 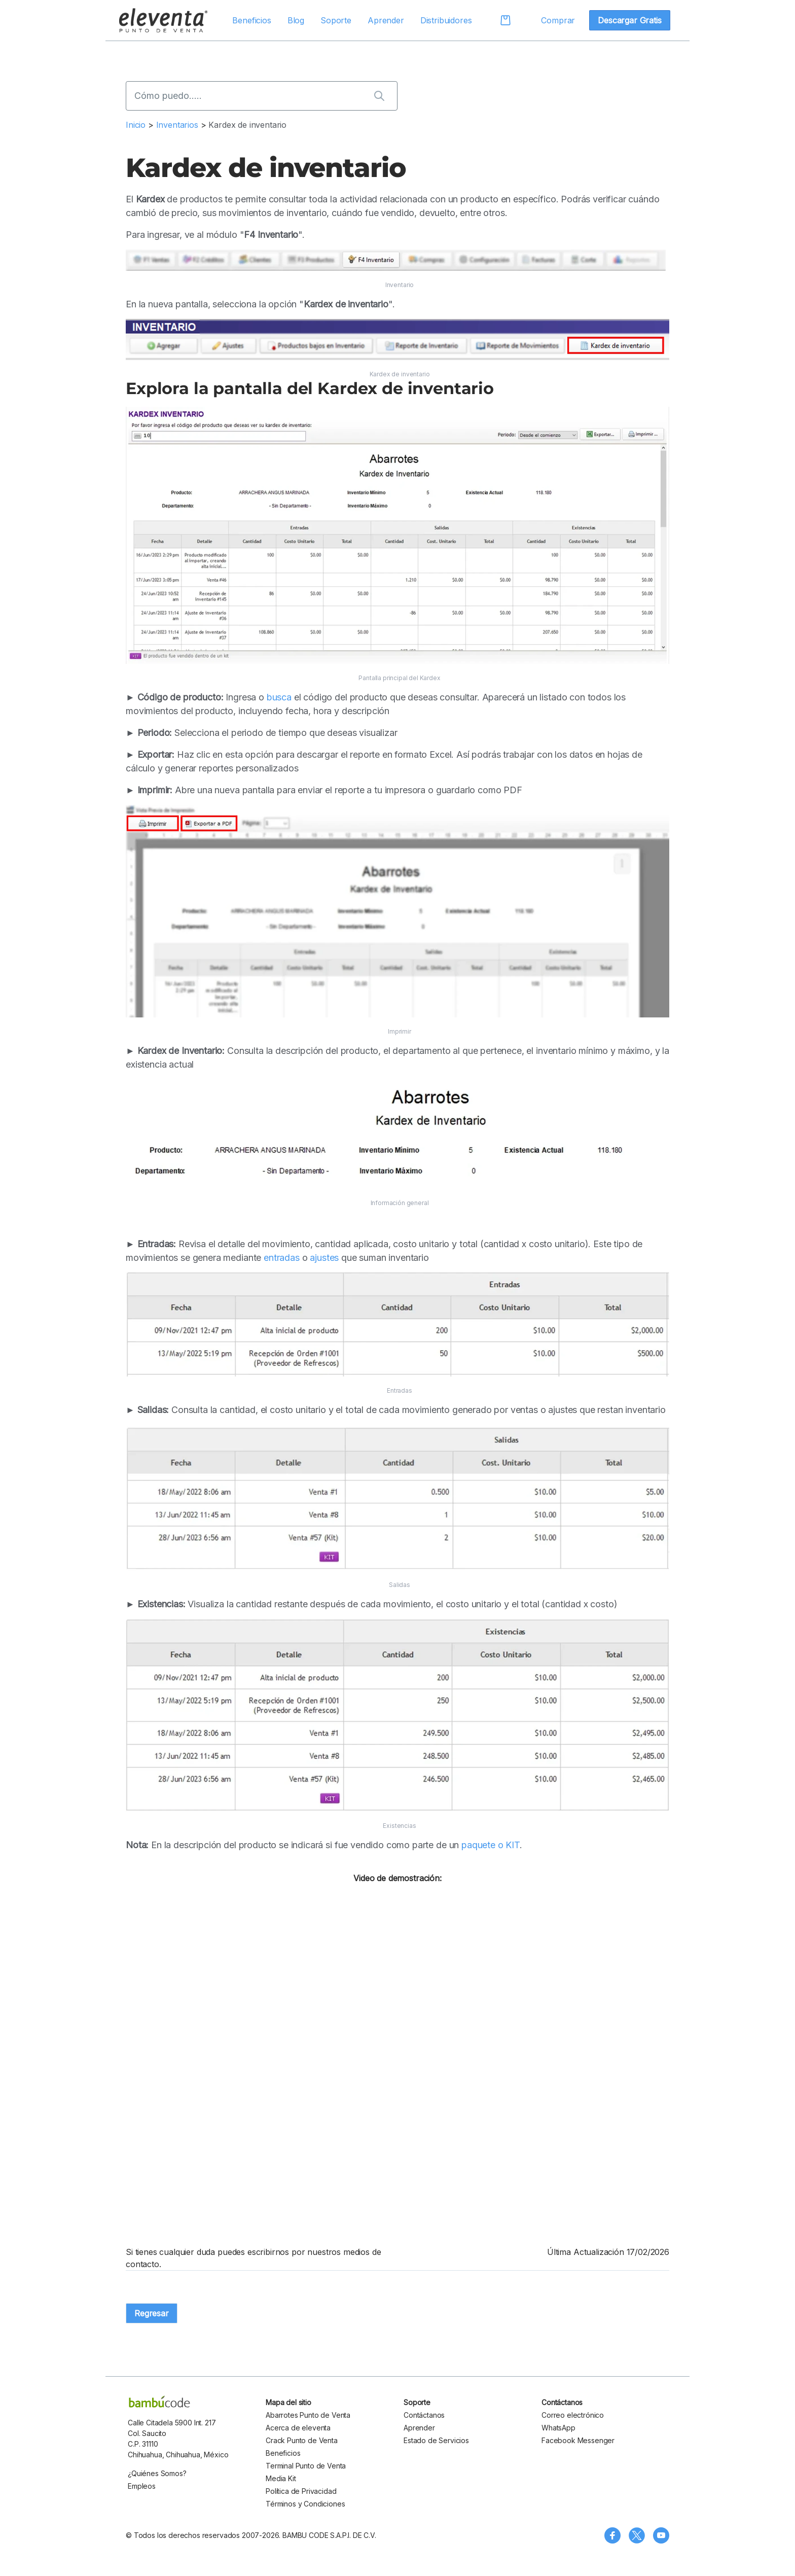 What do you see at coordinates (629, 20) in the screenshot?
I see `Descargar Gratis` at bounding box center [629, 20].